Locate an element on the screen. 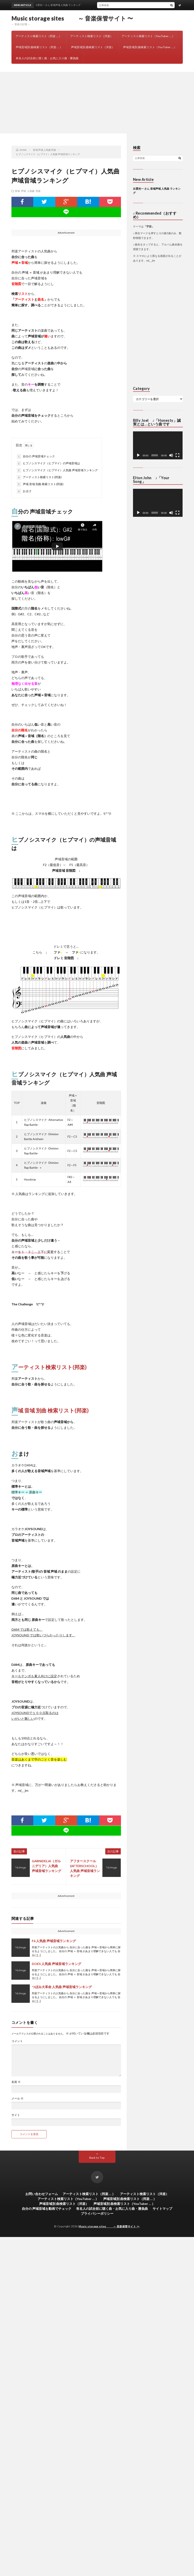  有名人の試合前に聴く曲・お気に入り曲・勝負曲 is located at coordinates (47, 58).